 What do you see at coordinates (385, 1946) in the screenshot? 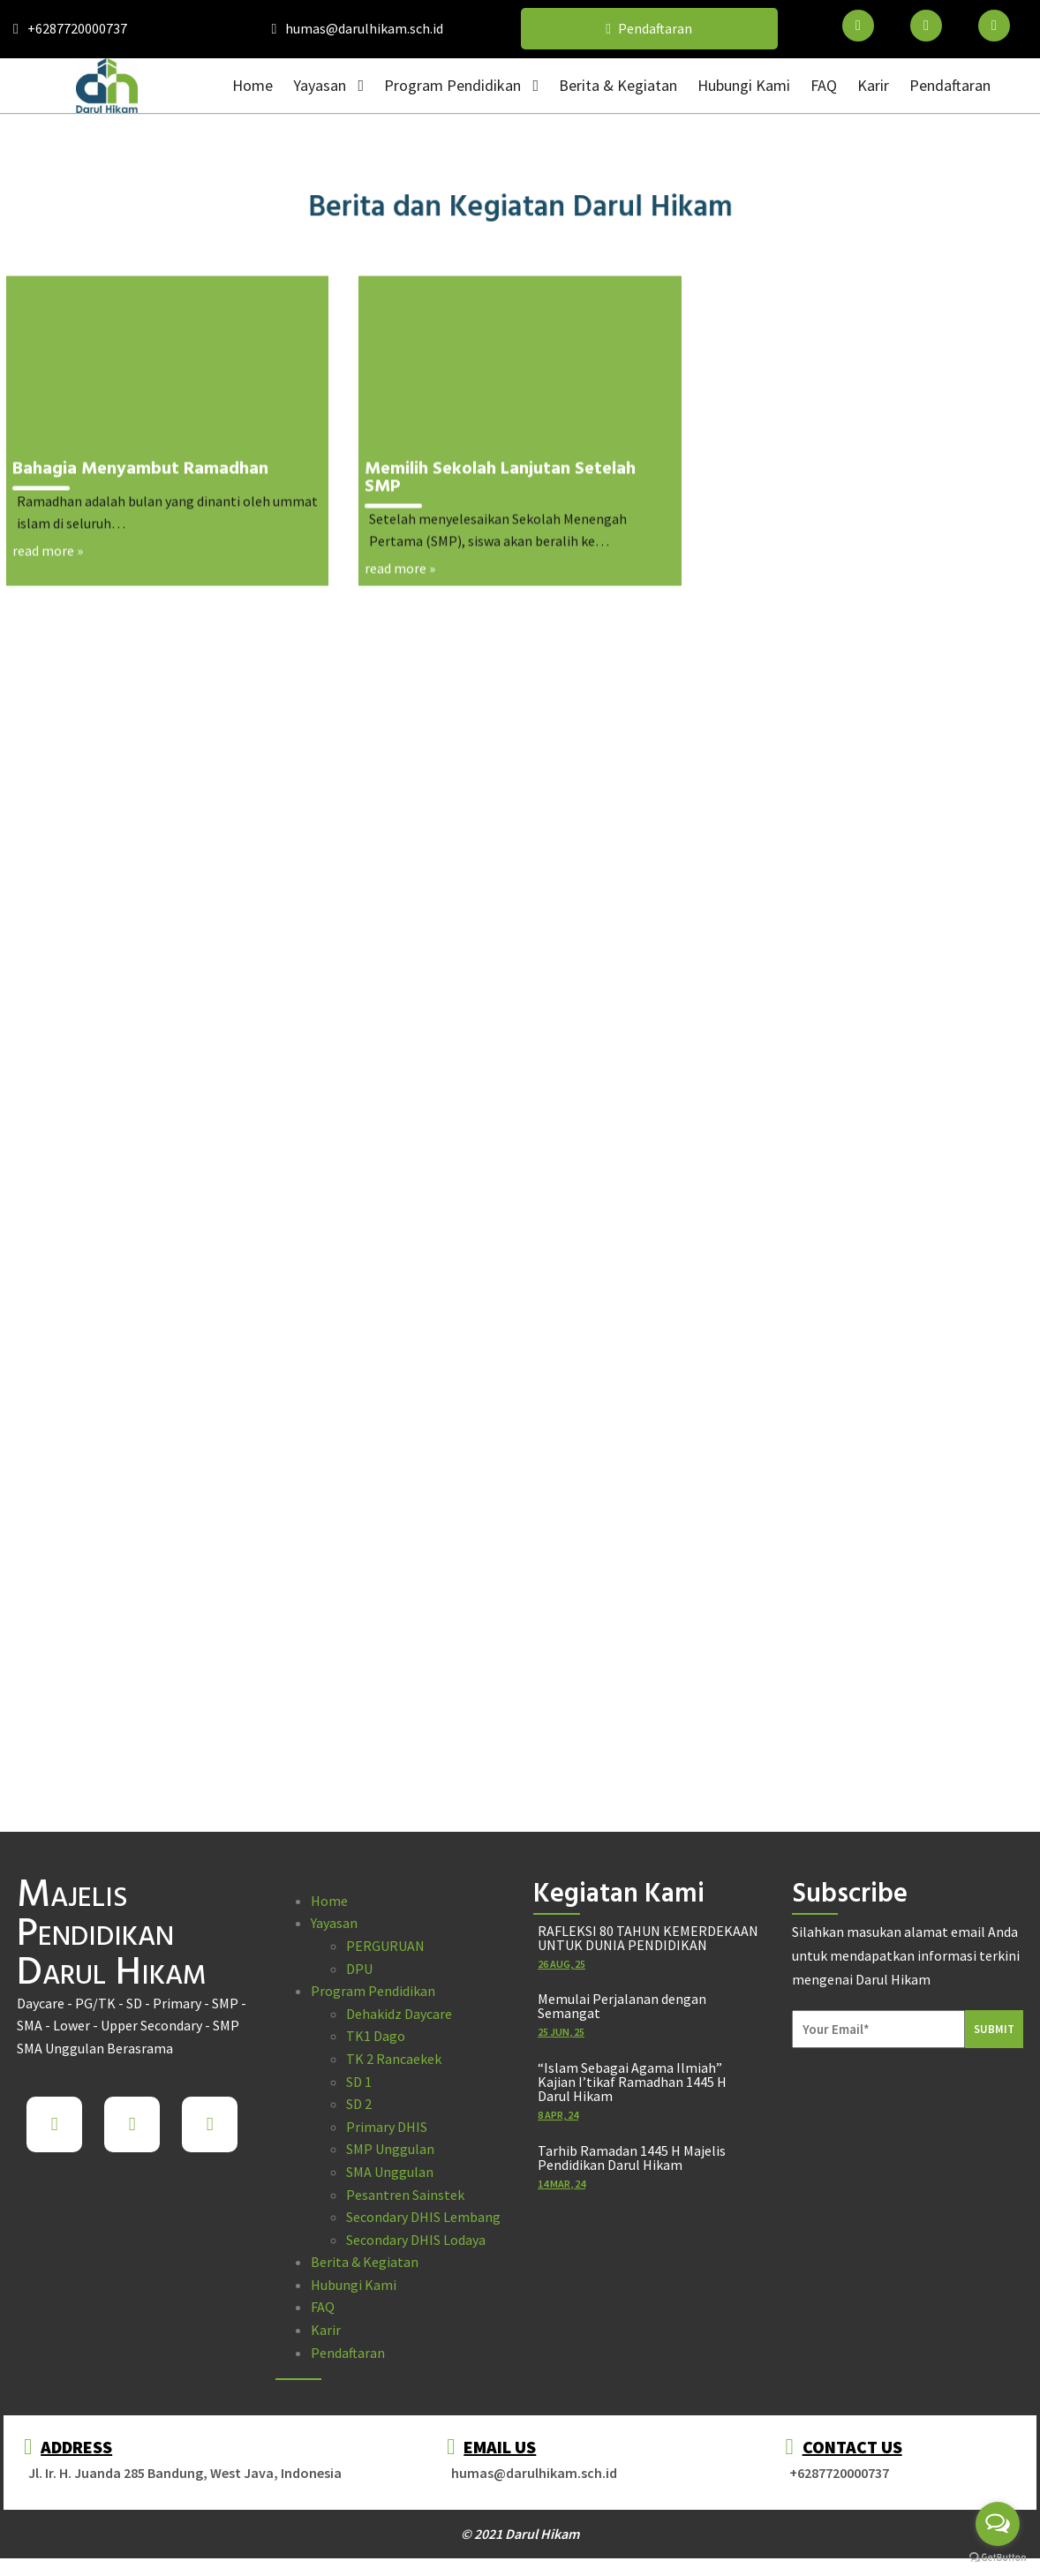
I see `PERGURUAN` at bounding box center [385, 1946].